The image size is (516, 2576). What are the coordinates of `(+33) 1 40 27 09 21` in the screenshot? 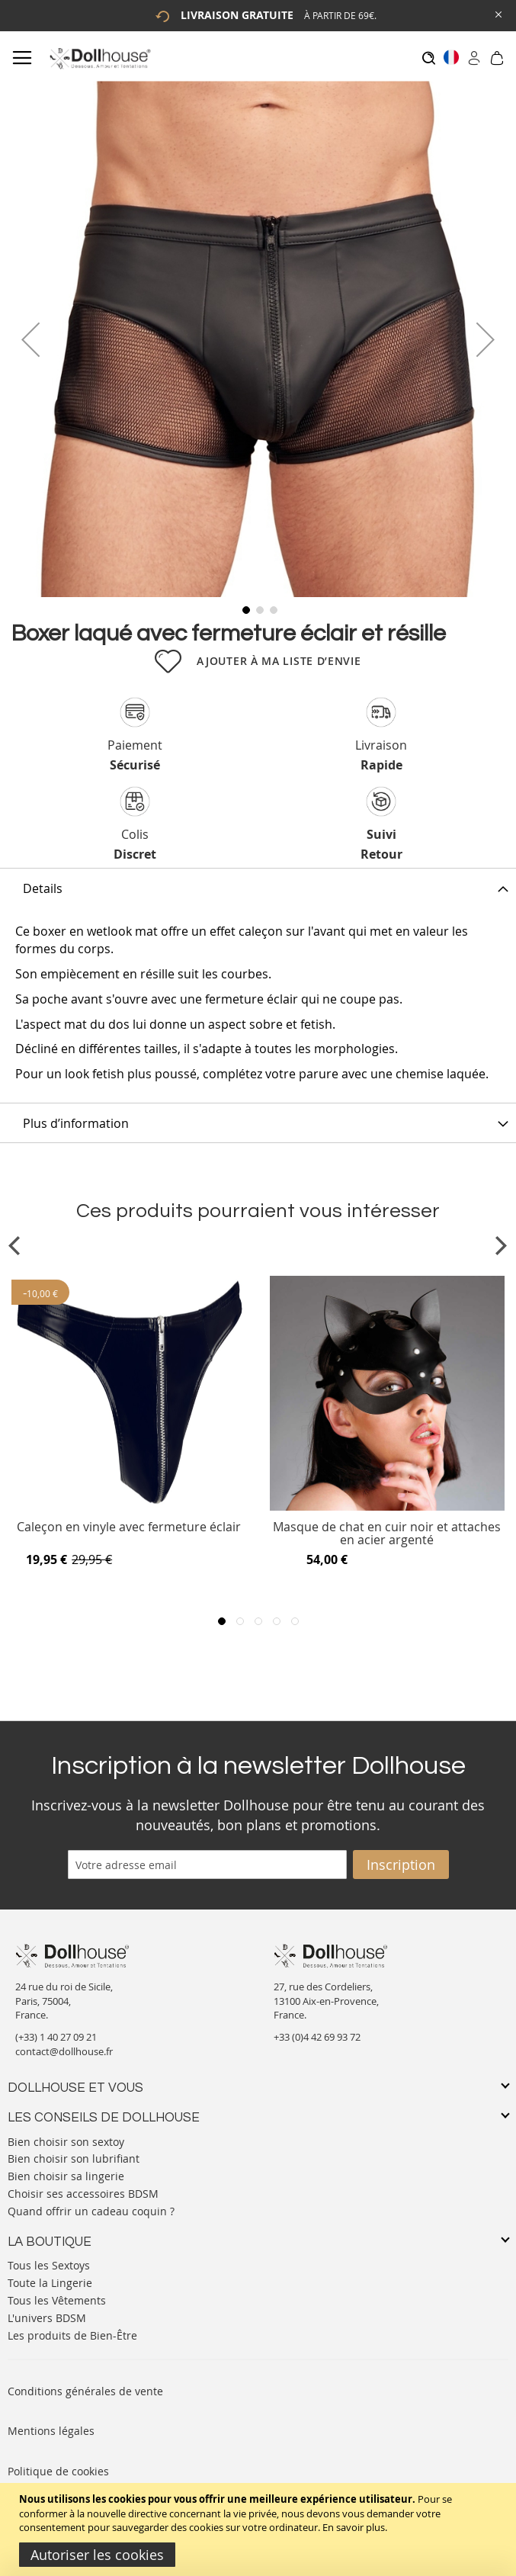 It's located at (56, 2037).